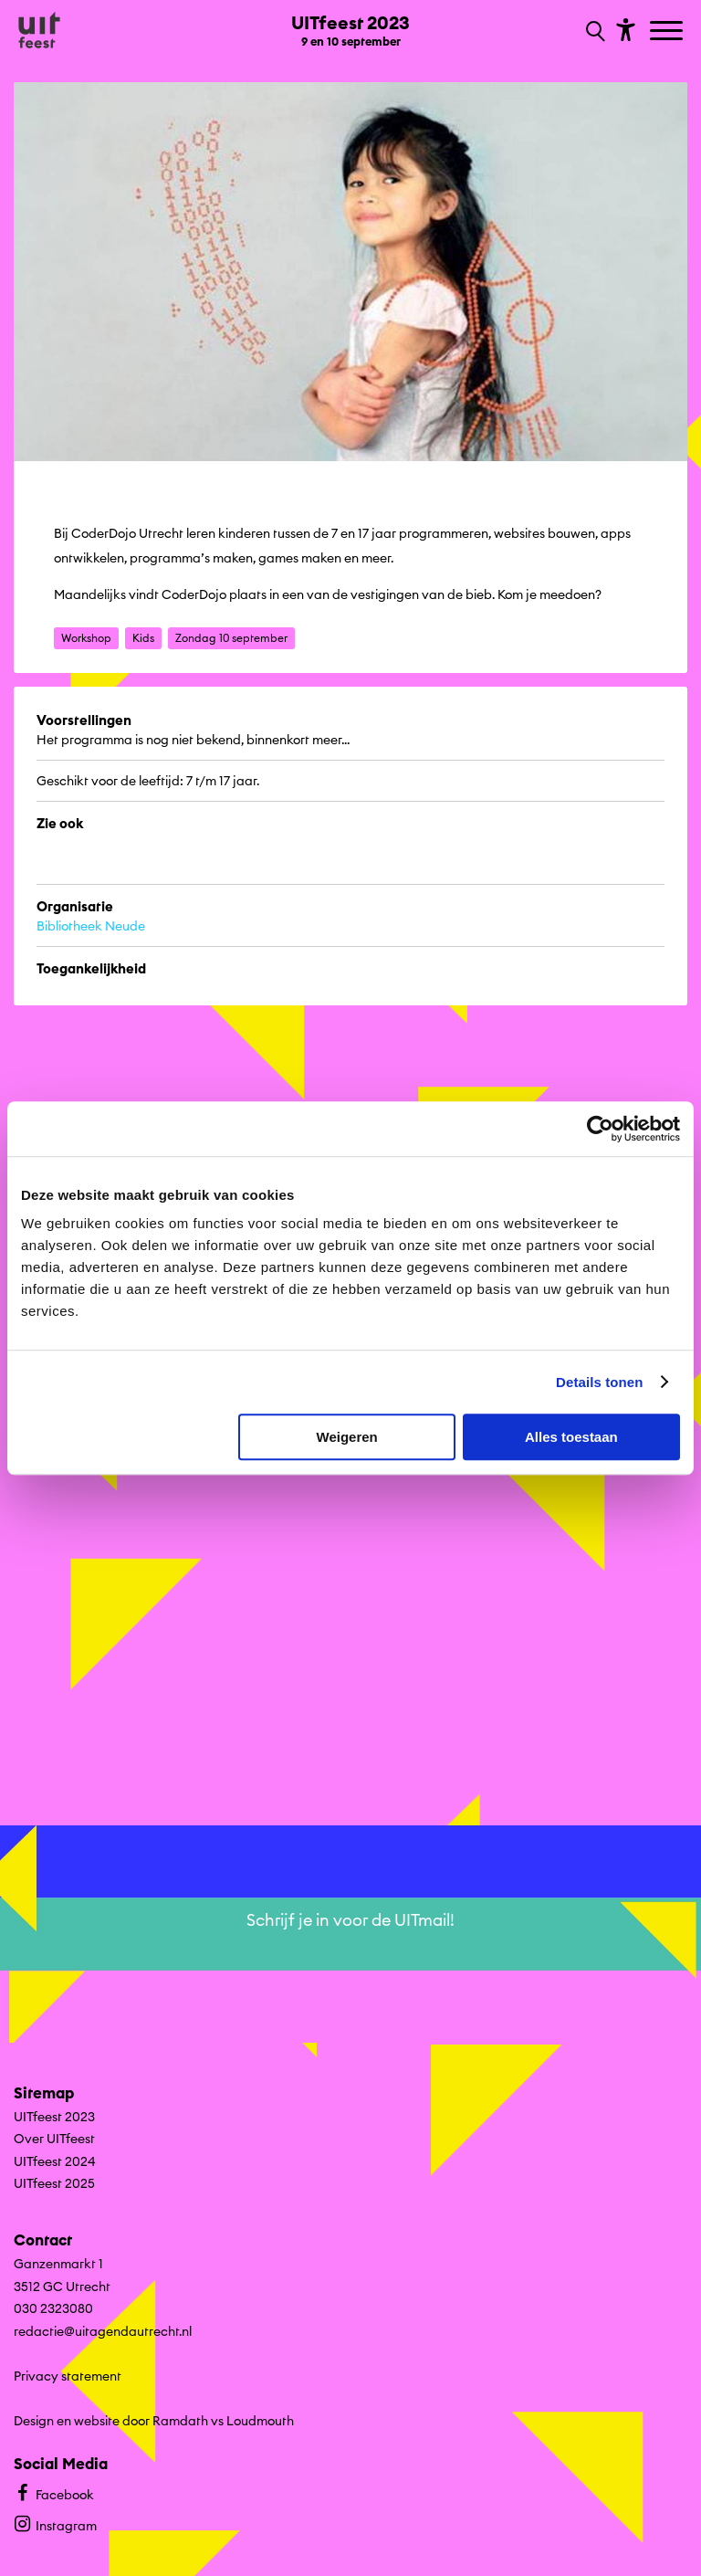 The image size is (701, 2576). What do you see at coordinates (55, 2161) in the screenshot?
I see `UITfeest 2024 [Ga naar UITfeest 2024 op algemene site.]` at bounding box center [55, 2161].